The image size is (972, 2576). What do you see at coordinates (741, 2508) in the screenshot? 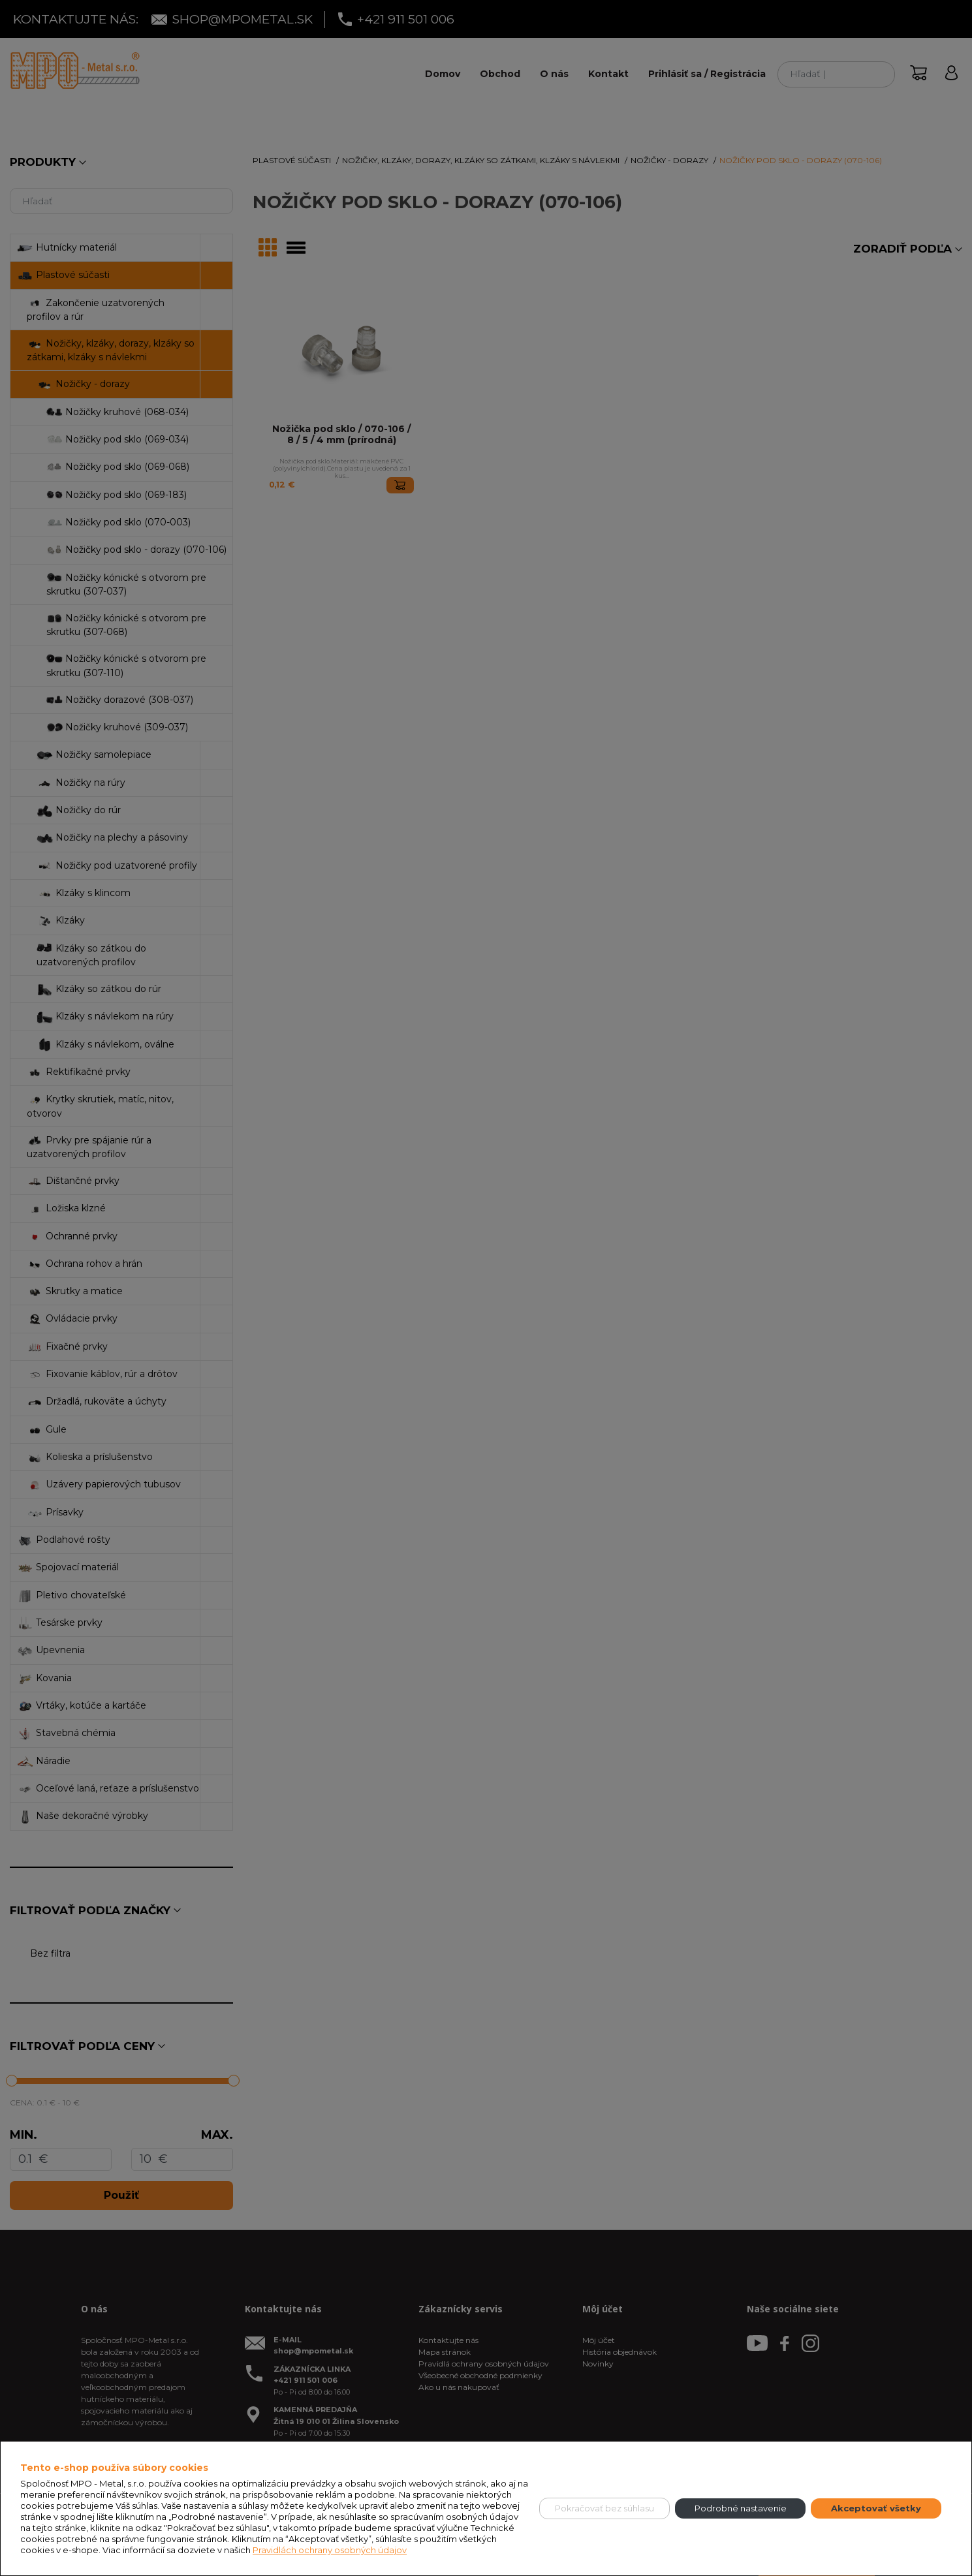
I see `Podrobné nastavenie` at bounding box center [741, 2508].